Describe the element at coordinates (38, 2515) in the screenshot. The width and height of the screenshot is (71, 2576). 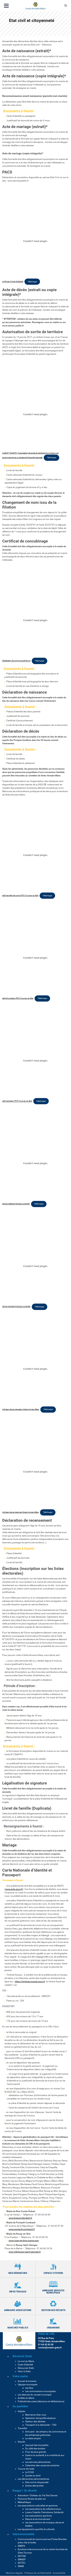
I see `Les associations sportives` at that location.